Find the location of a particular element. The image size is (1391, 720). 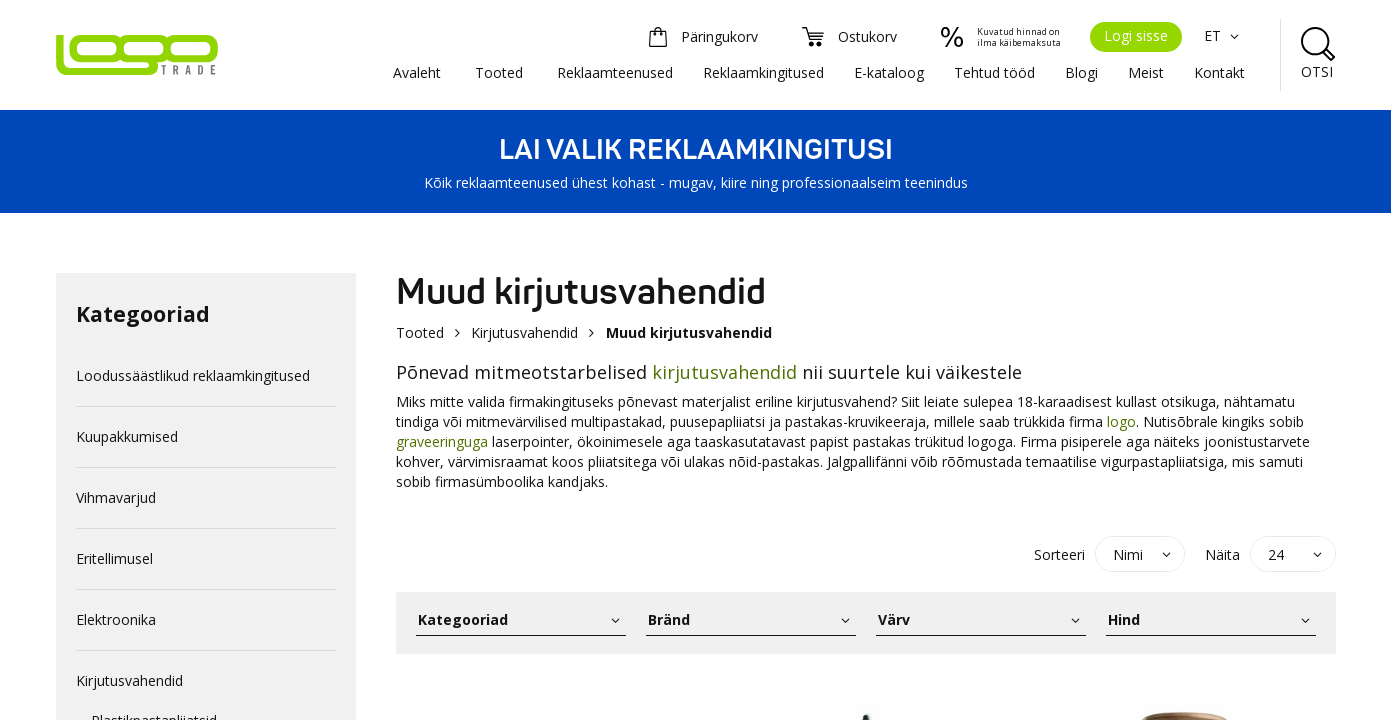

Meist is located at coordinates (1146, 72).